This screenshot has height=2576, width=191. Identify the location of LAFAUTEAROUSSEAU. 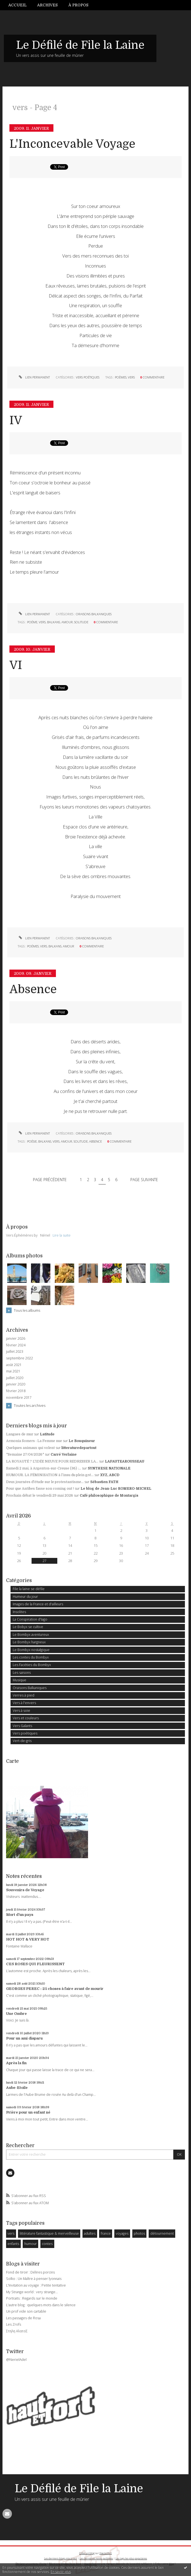
(124, 1461).